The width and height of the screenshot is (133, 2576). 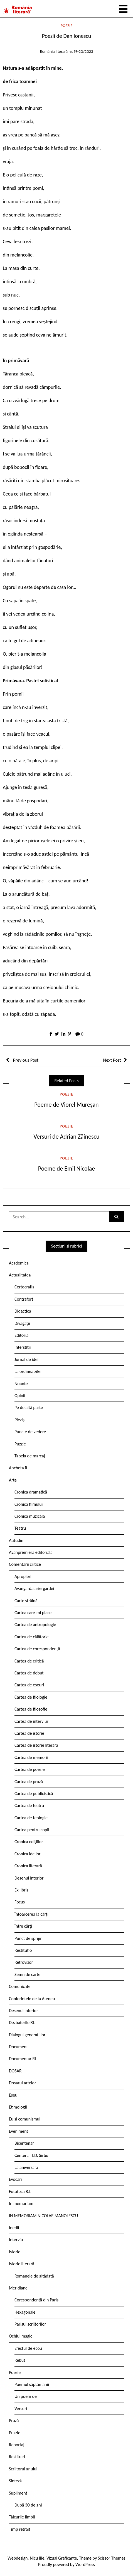 What do you see at coordinates (14, 2420) in the screenshot?
I see `Proză` at bounding box center [14, 2420].